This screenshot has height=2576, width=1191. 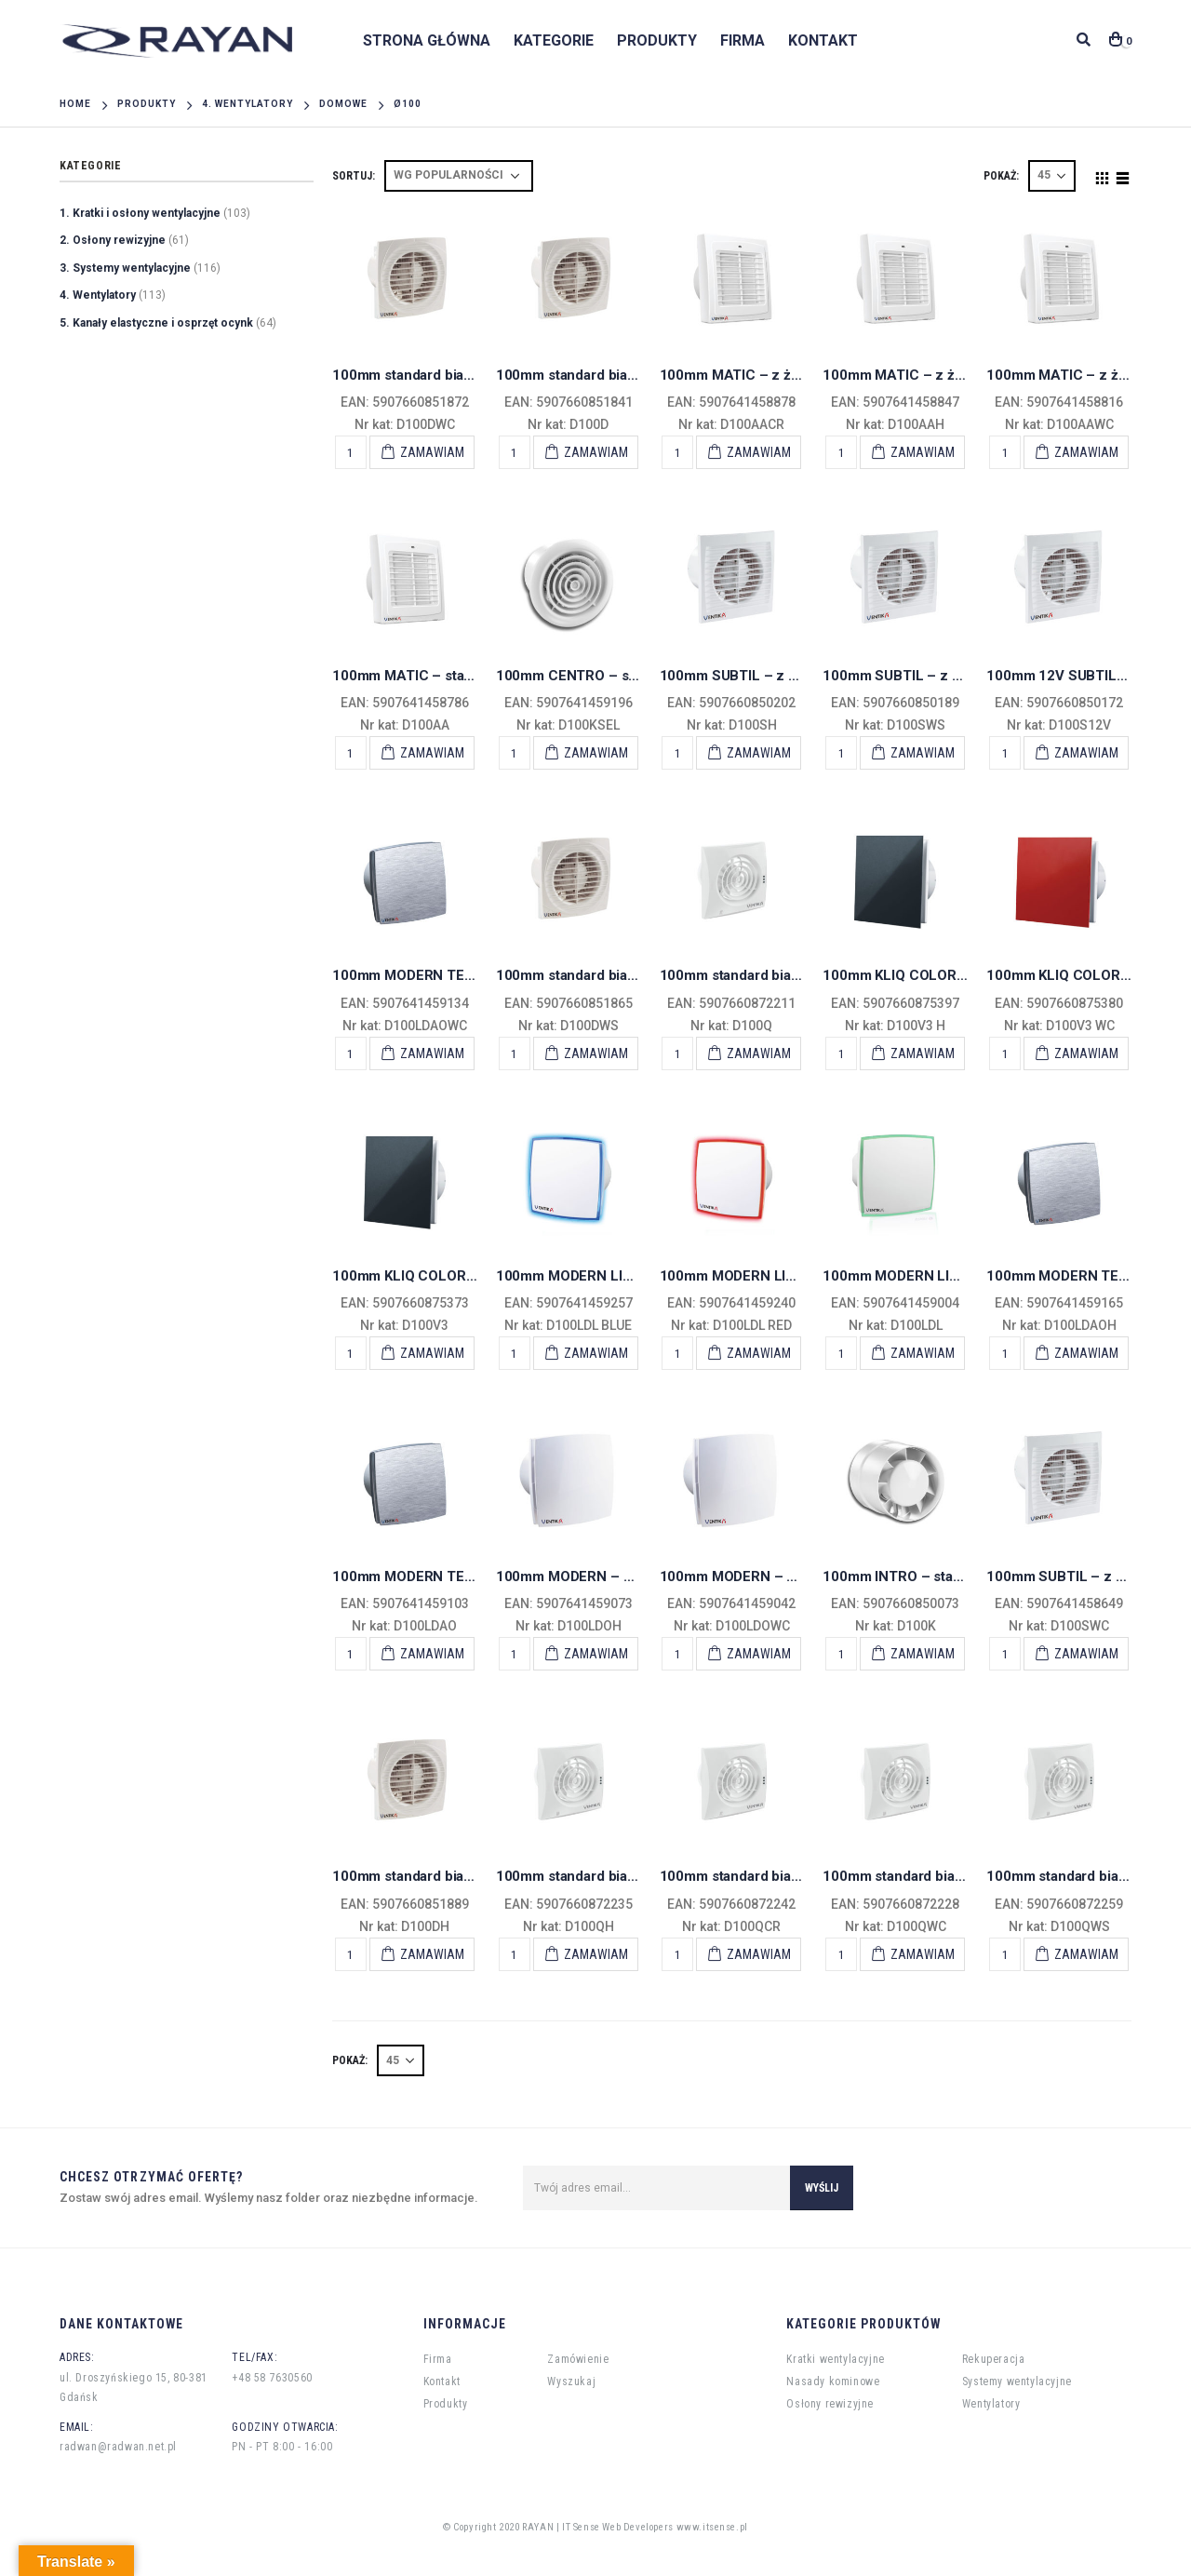 What do you see at coordinates (140, 213) in the screenshot?
I see `1. Kratki i osłony wentylacyjne` at bounding box center [140, 213].